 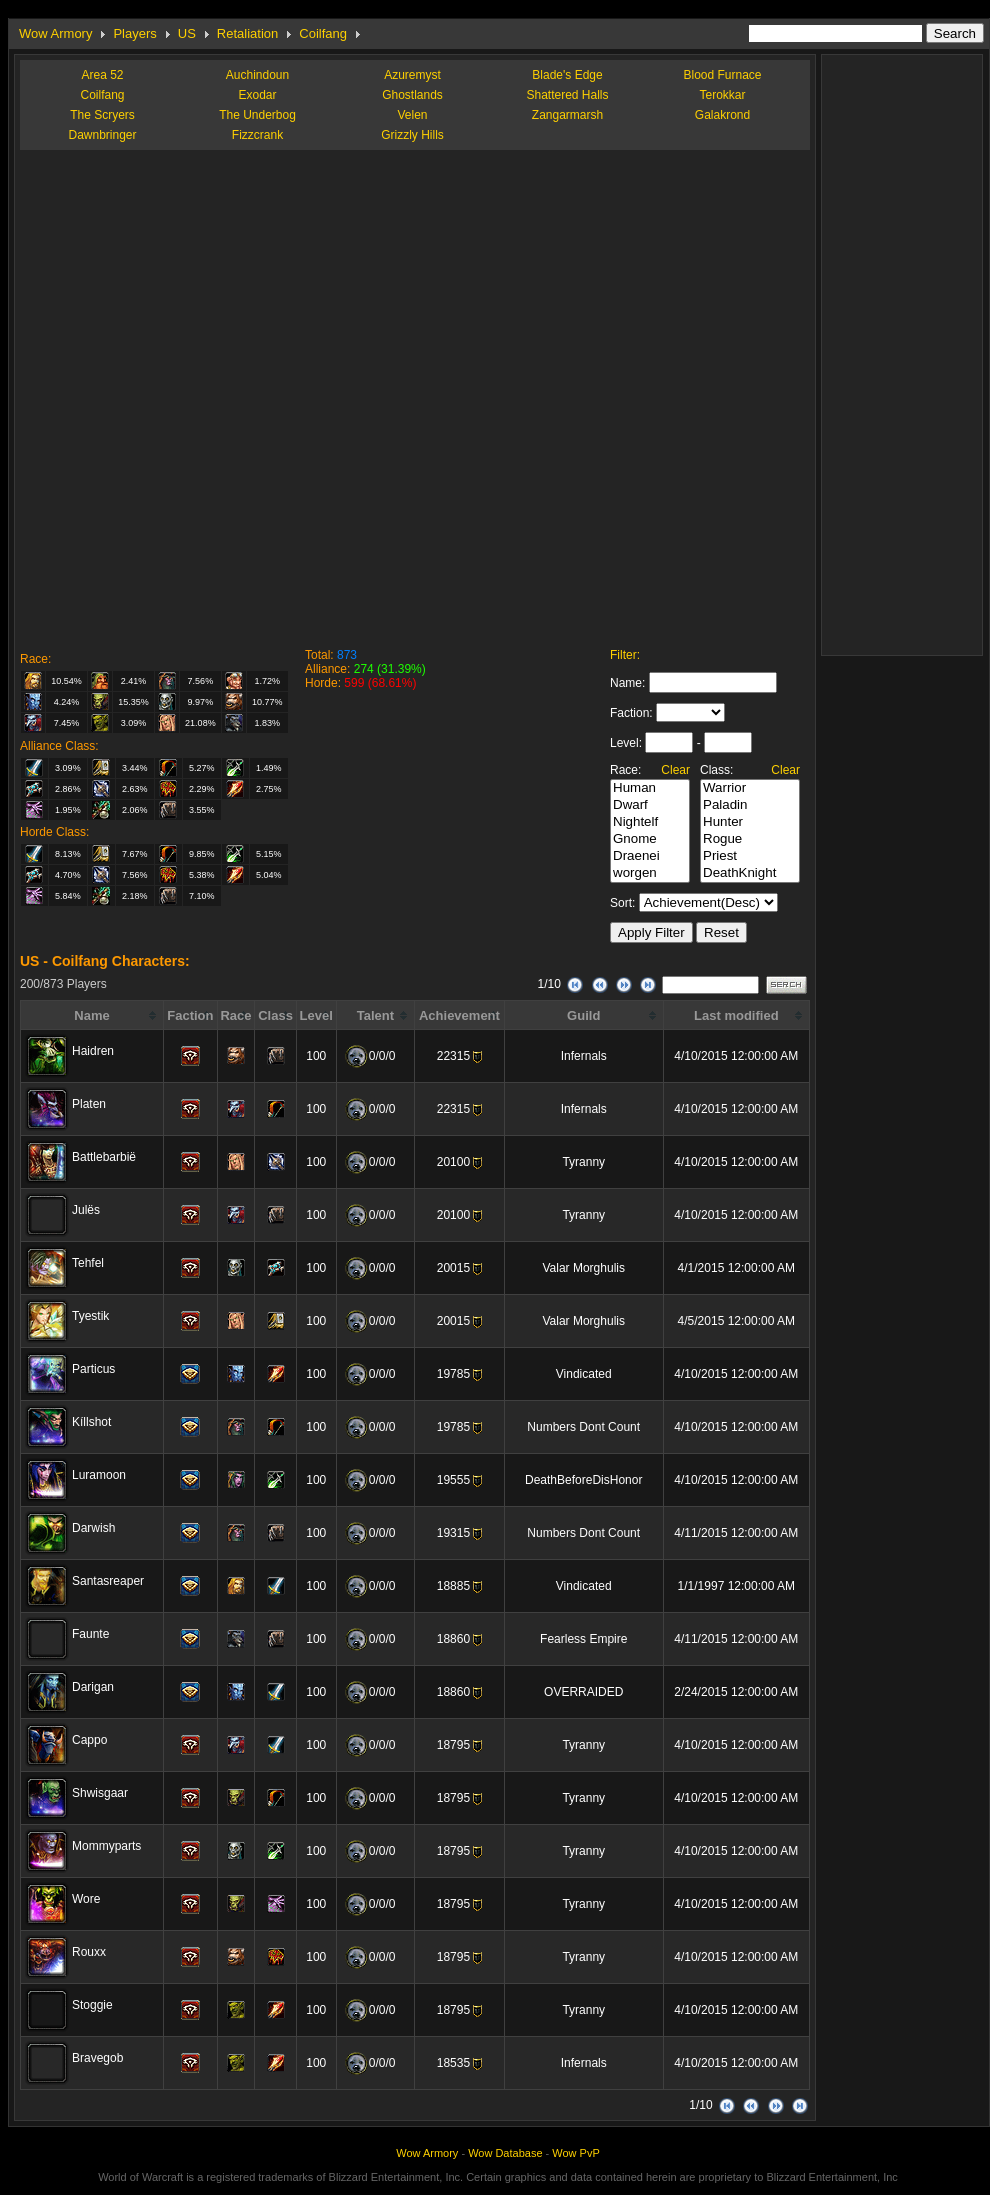 What do you see at coordinates (90, 1316) in the screenshot?
I see `Tyestik` at bounding box center [90, 1316].